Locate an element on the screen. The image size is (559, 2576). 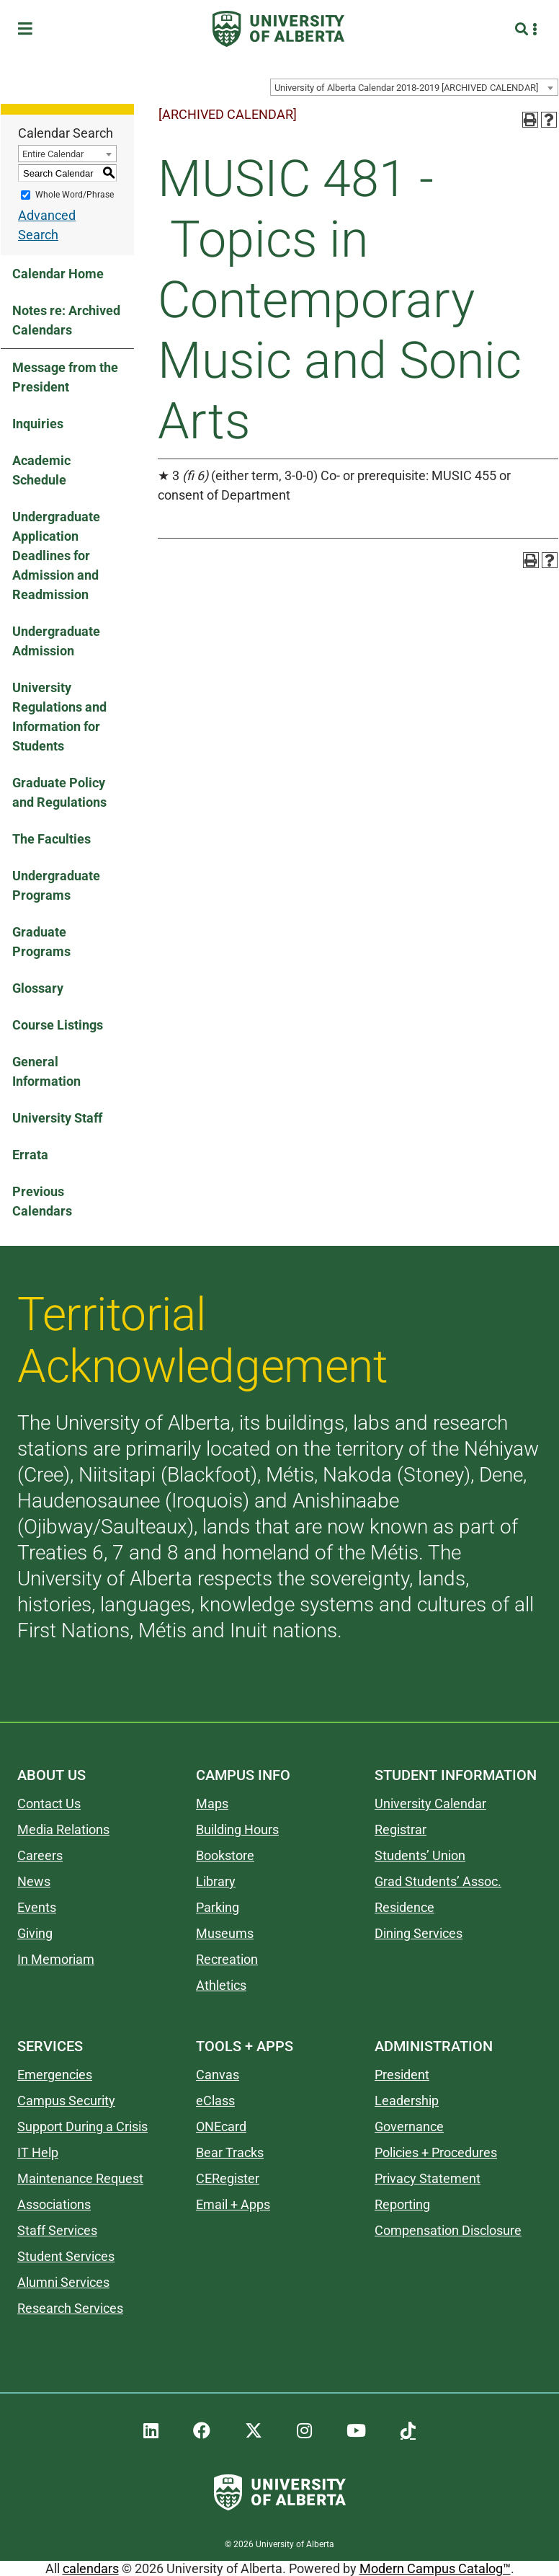
Academic Schedule is located at coordinates (41, 470).